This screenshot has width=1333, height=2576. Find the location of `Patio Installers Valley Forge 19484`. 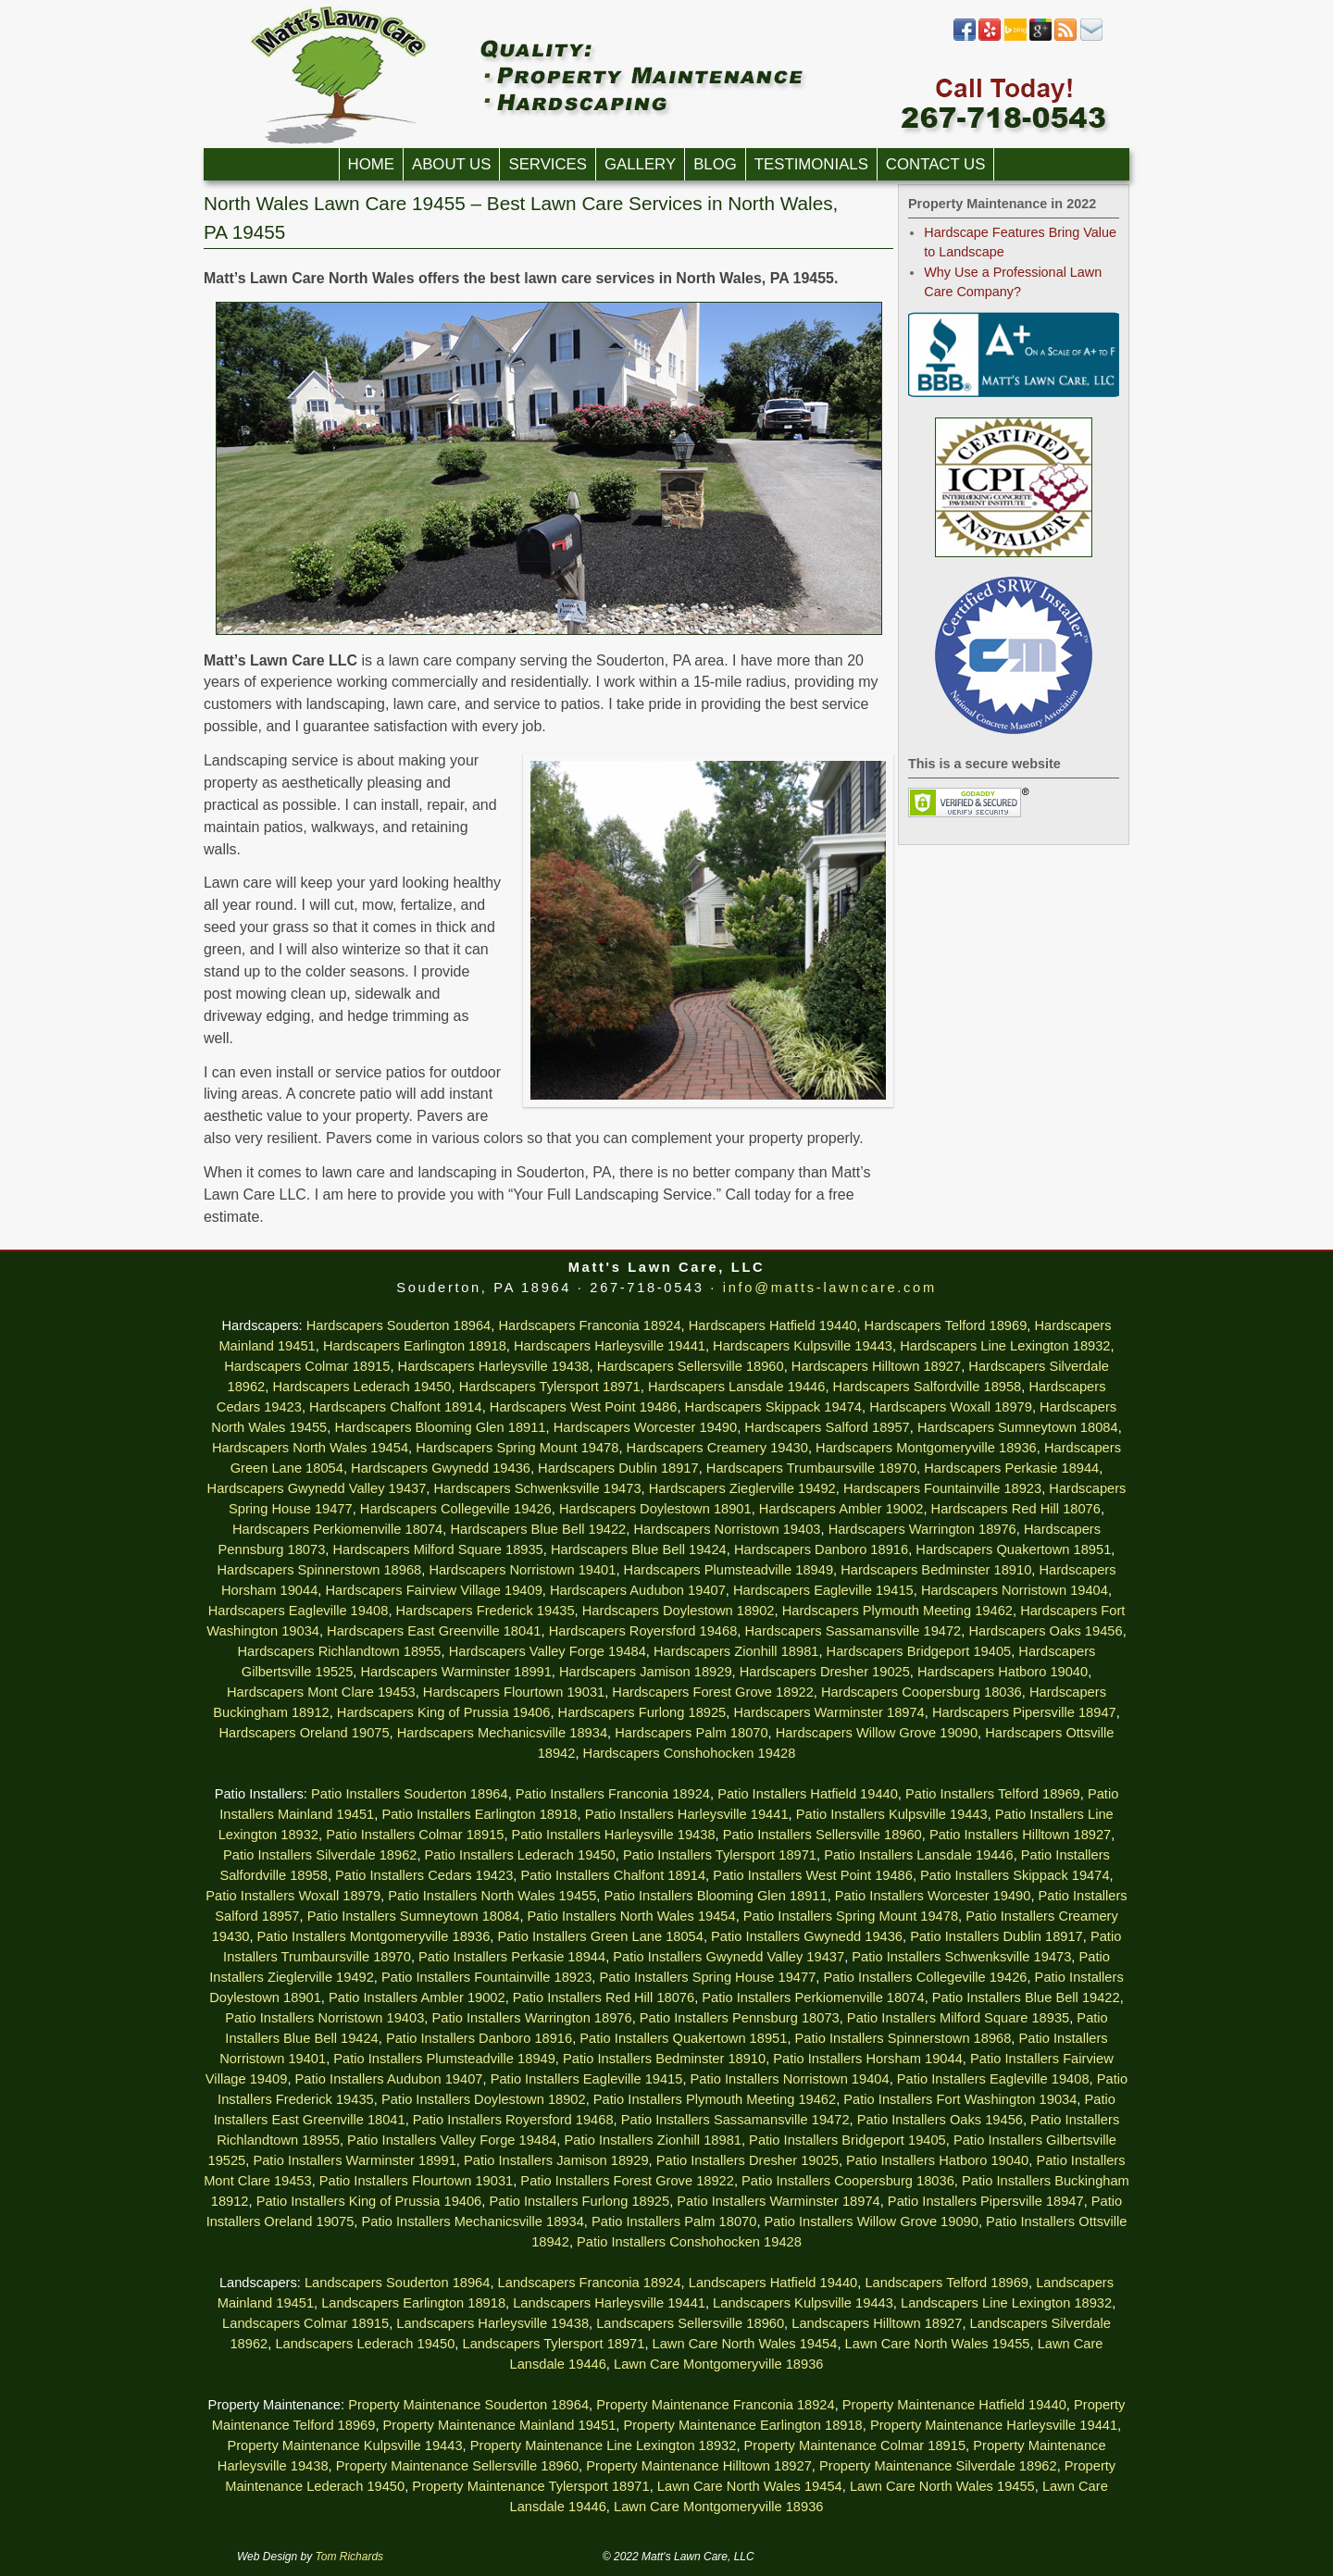

Patio Installers Valley Forge 19484 is located at coordinates (451, 2140).